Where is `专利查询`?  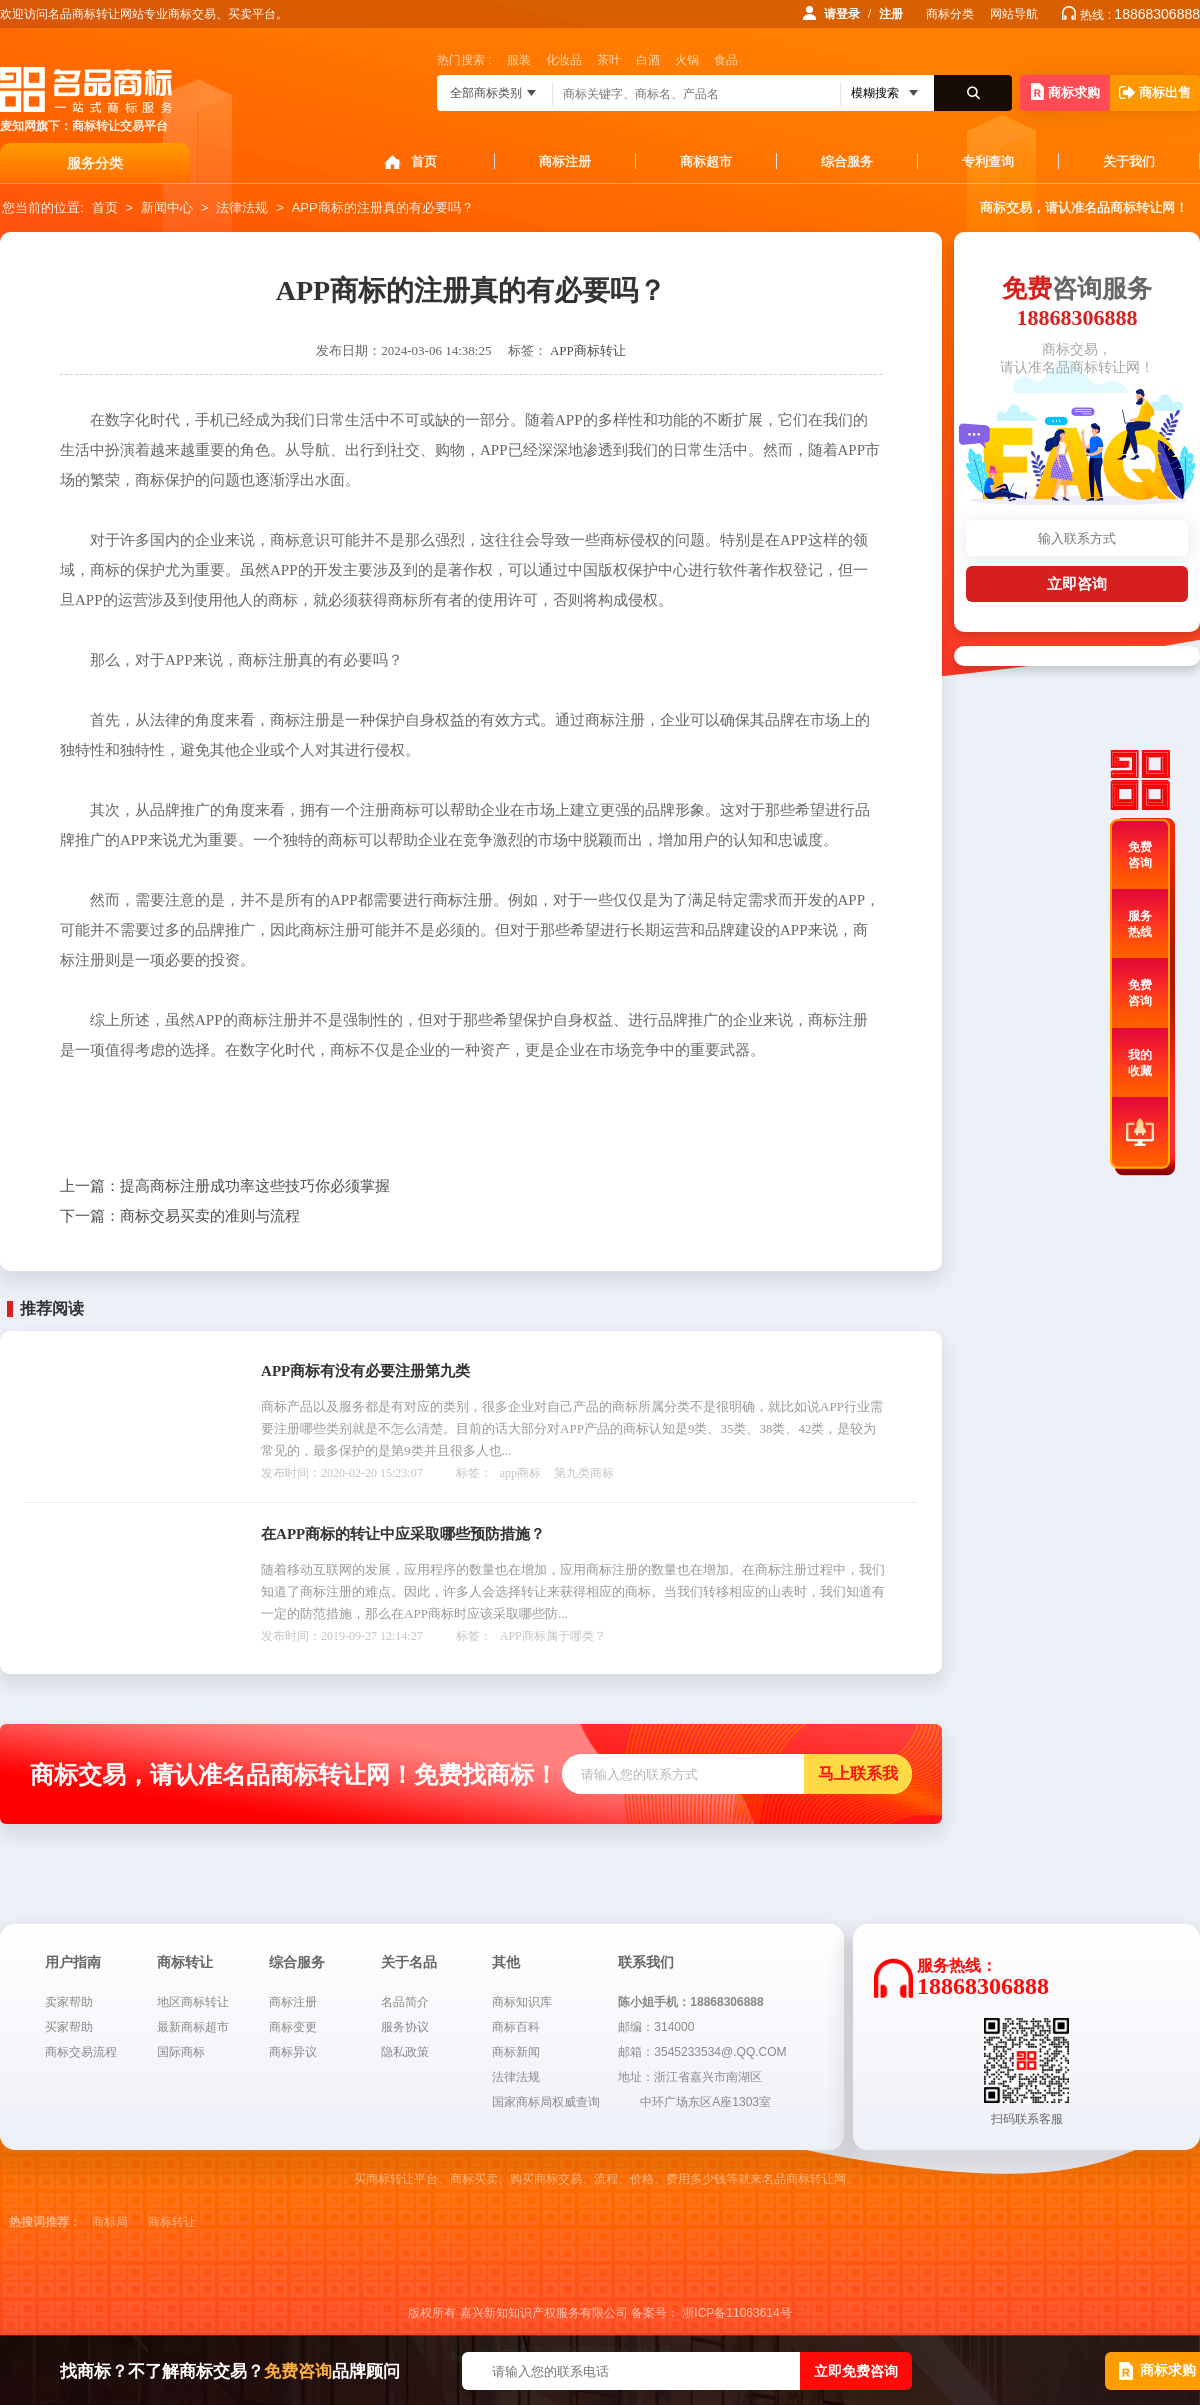 专利查询 is located at coordinates (988, 161).